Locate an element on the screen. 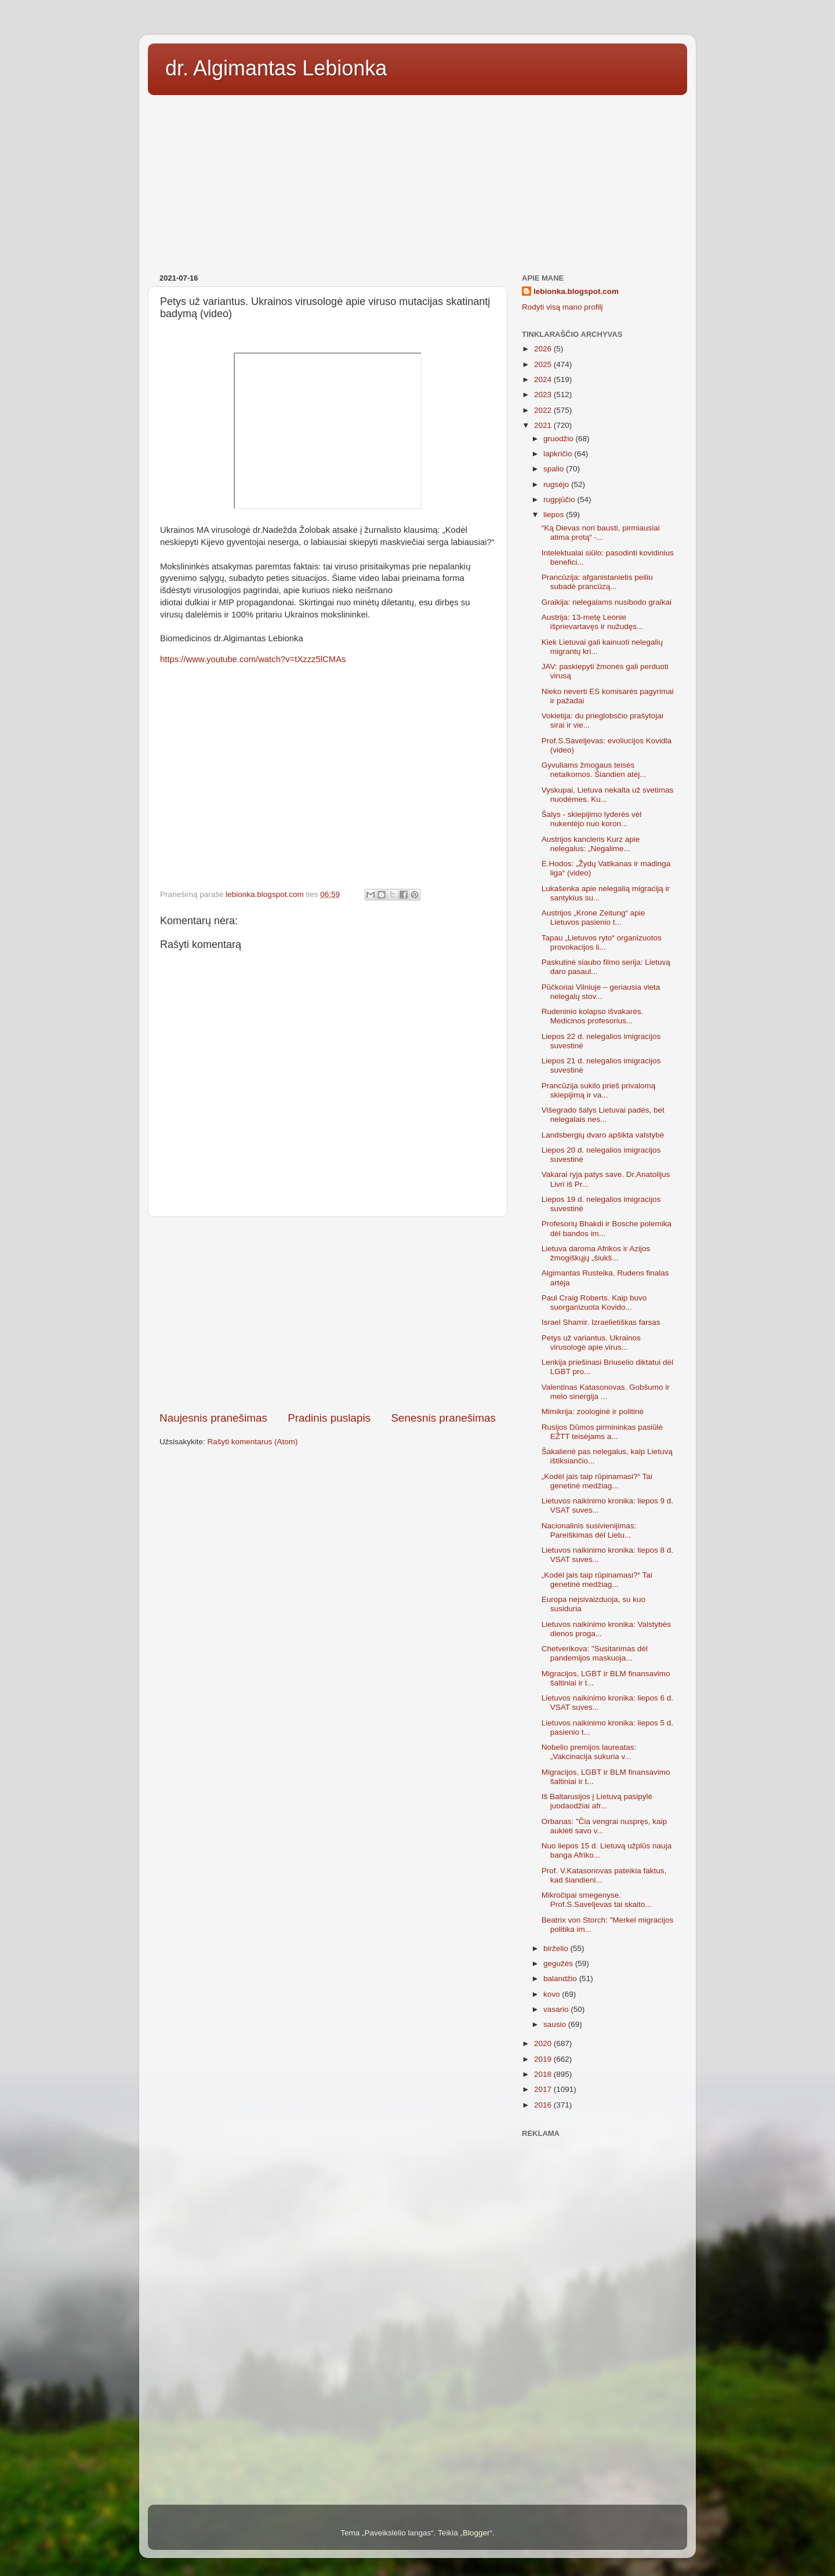  2026 is located at coordinates (544, 348).